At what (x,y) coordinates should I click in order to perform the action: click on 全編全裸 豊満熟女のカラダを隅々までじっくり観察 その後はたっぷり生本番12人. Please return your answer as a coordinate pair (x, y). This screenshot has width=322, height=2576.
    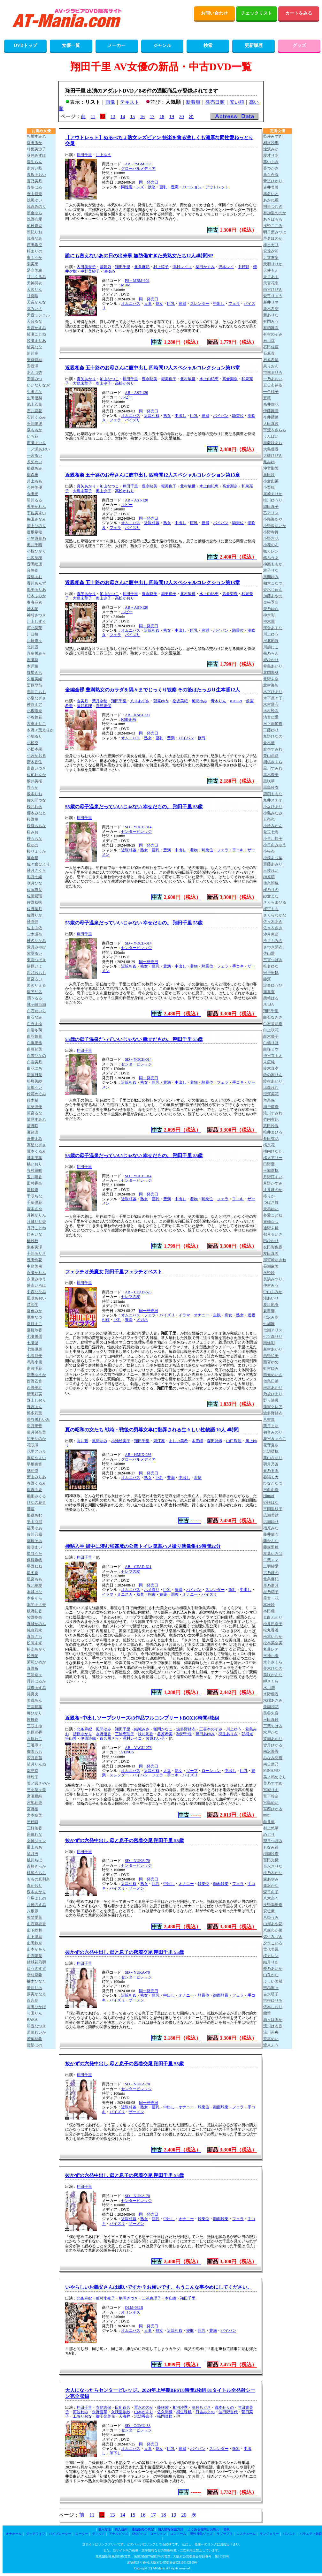
    Looking at the image, I should click on (152, 689).